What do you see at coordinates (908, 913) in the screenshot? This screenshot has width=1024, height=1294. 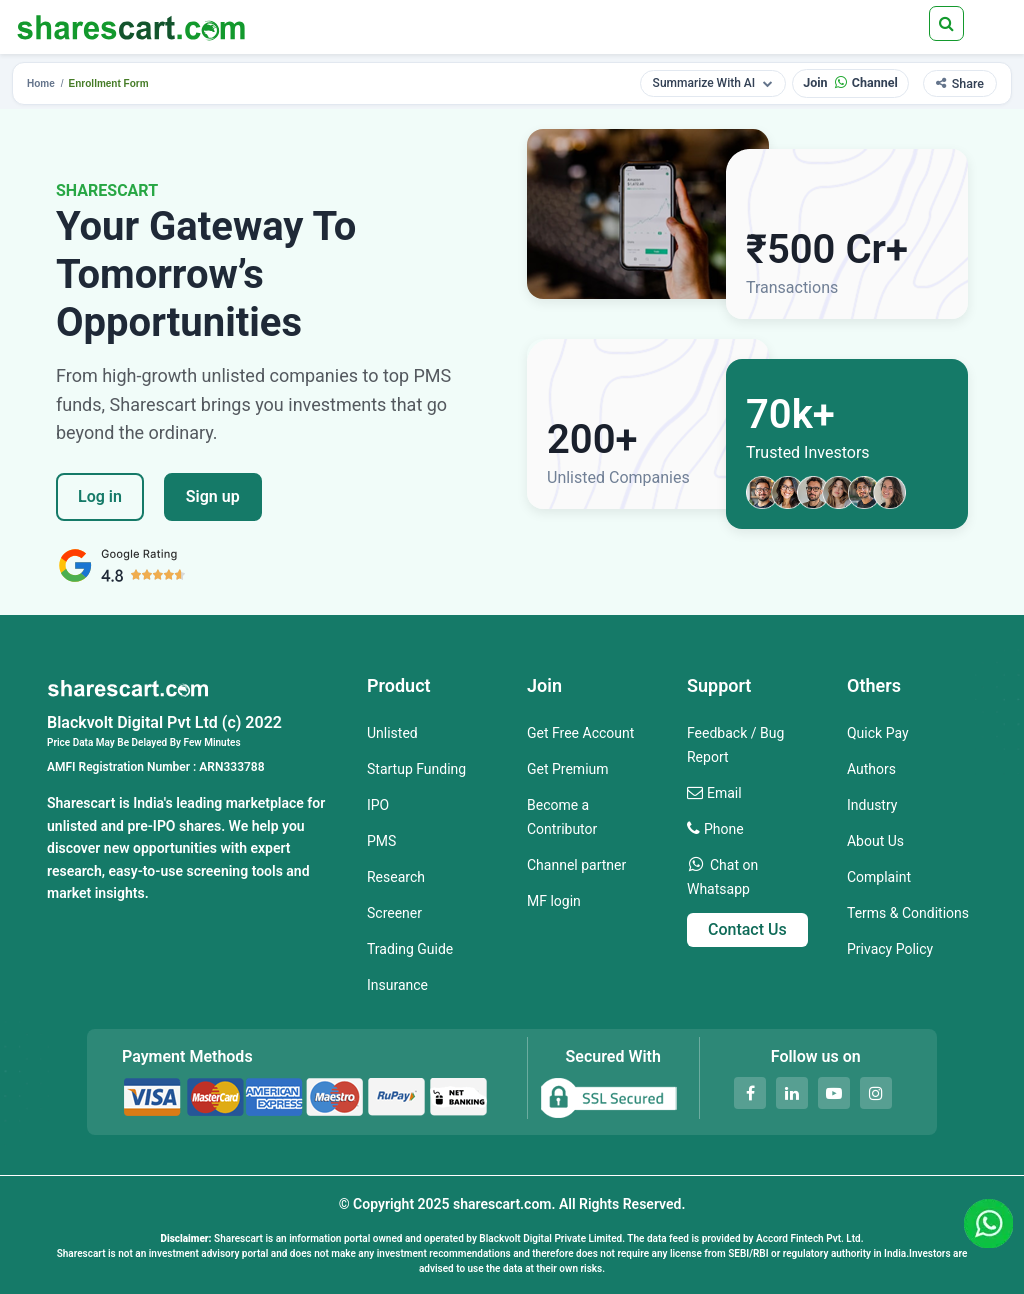 I see `Terms & Conditions` at bounding box center [908, 913].